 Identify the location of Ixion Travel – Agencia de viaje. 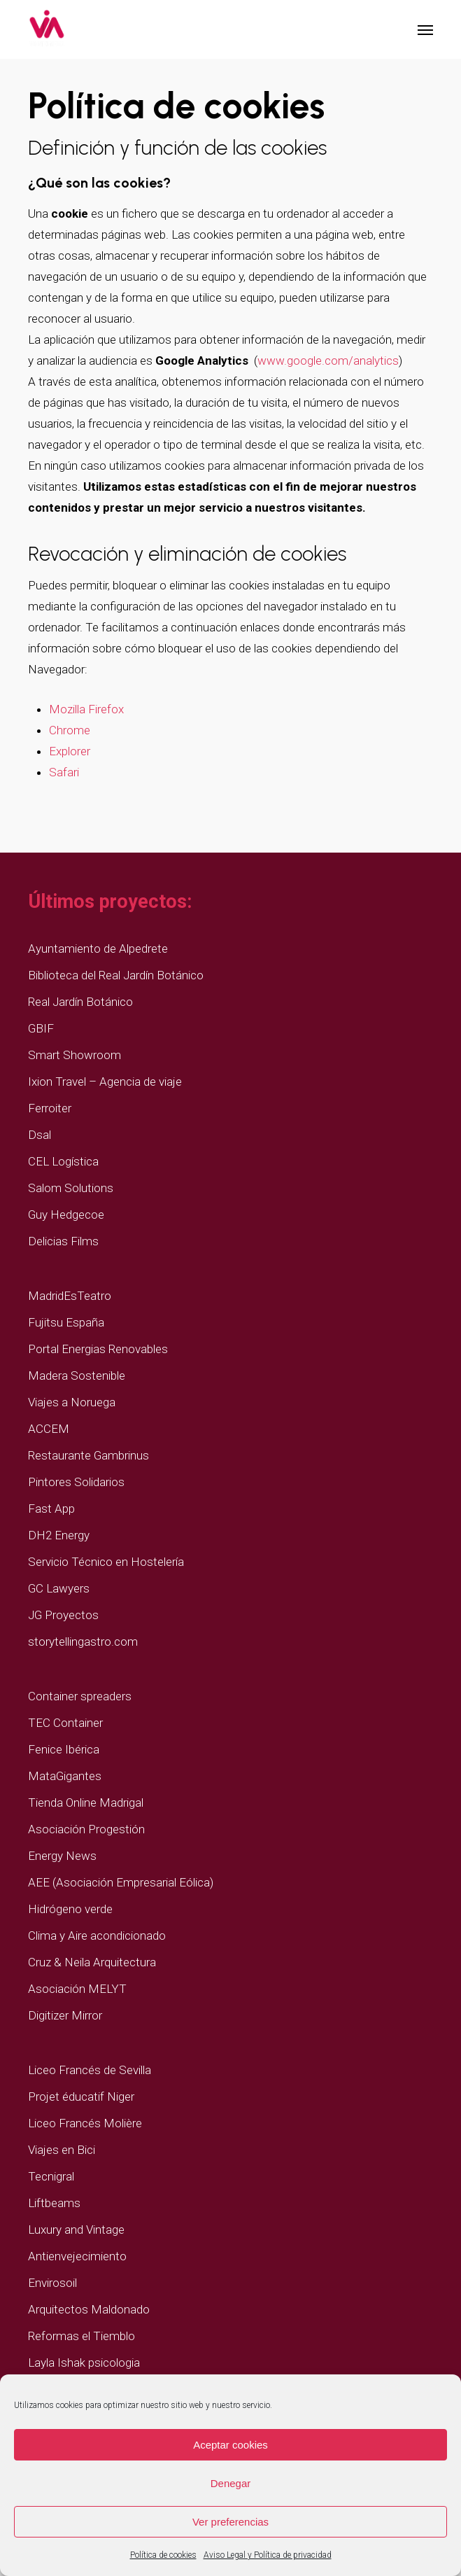
(105, 1081).